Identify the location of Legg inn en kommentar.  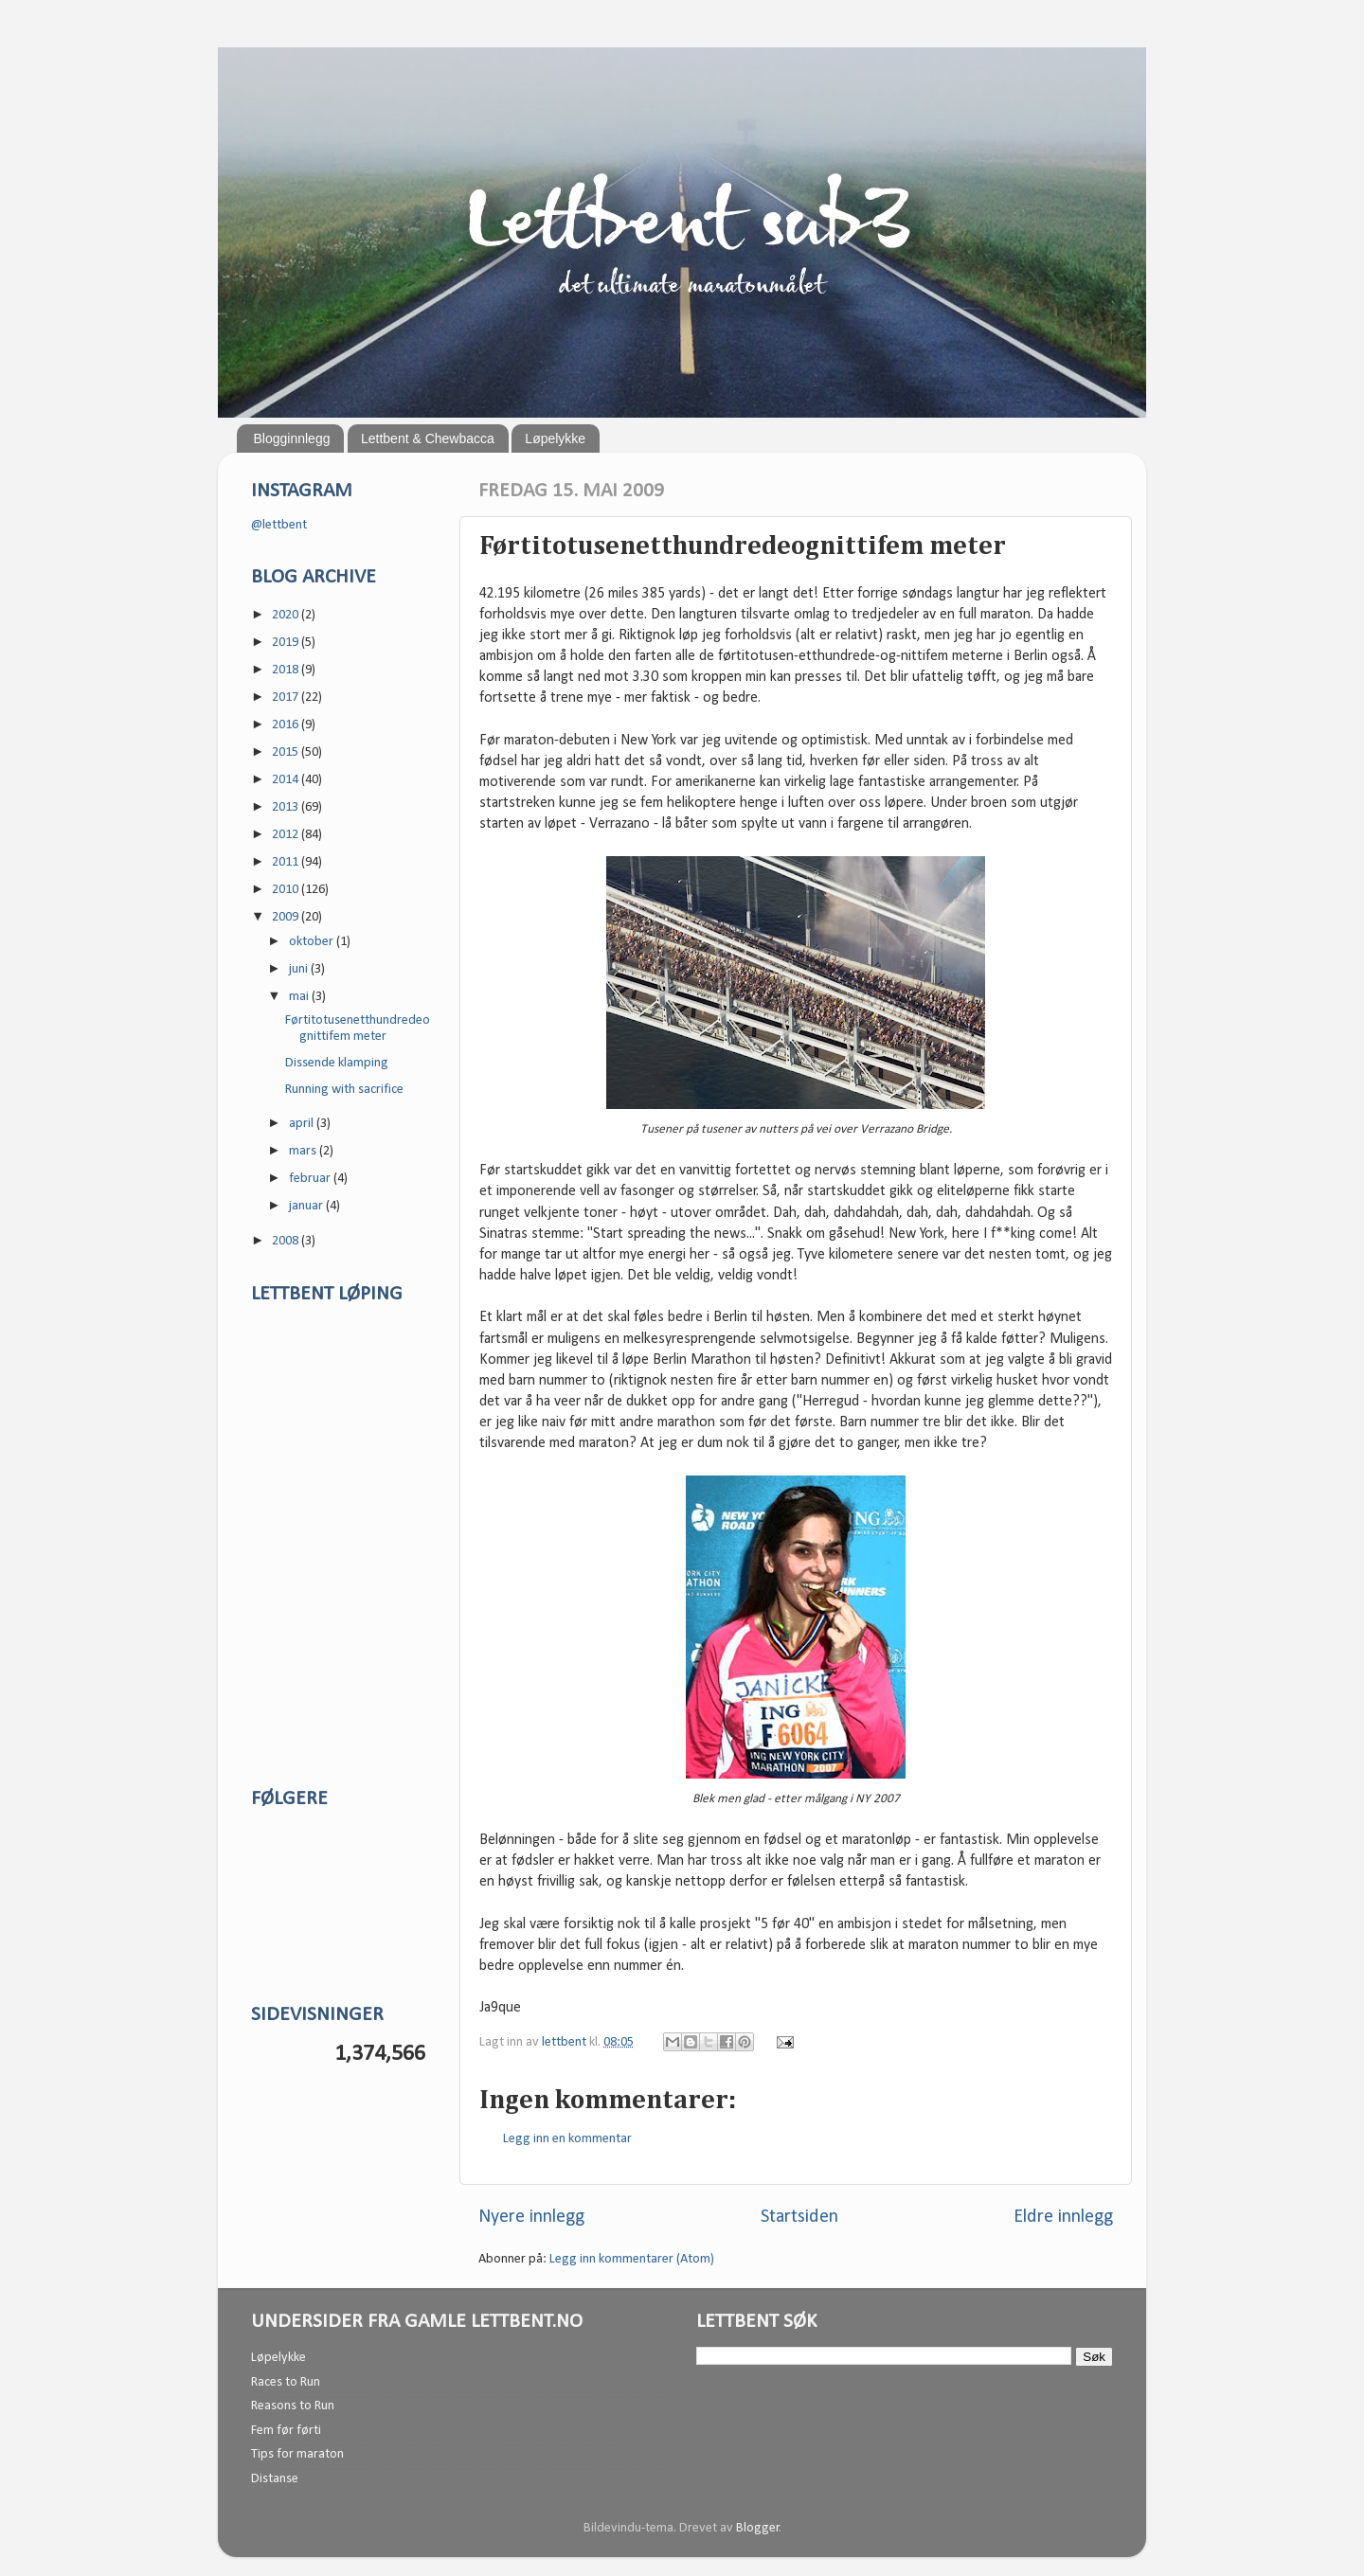
(567, 2139).